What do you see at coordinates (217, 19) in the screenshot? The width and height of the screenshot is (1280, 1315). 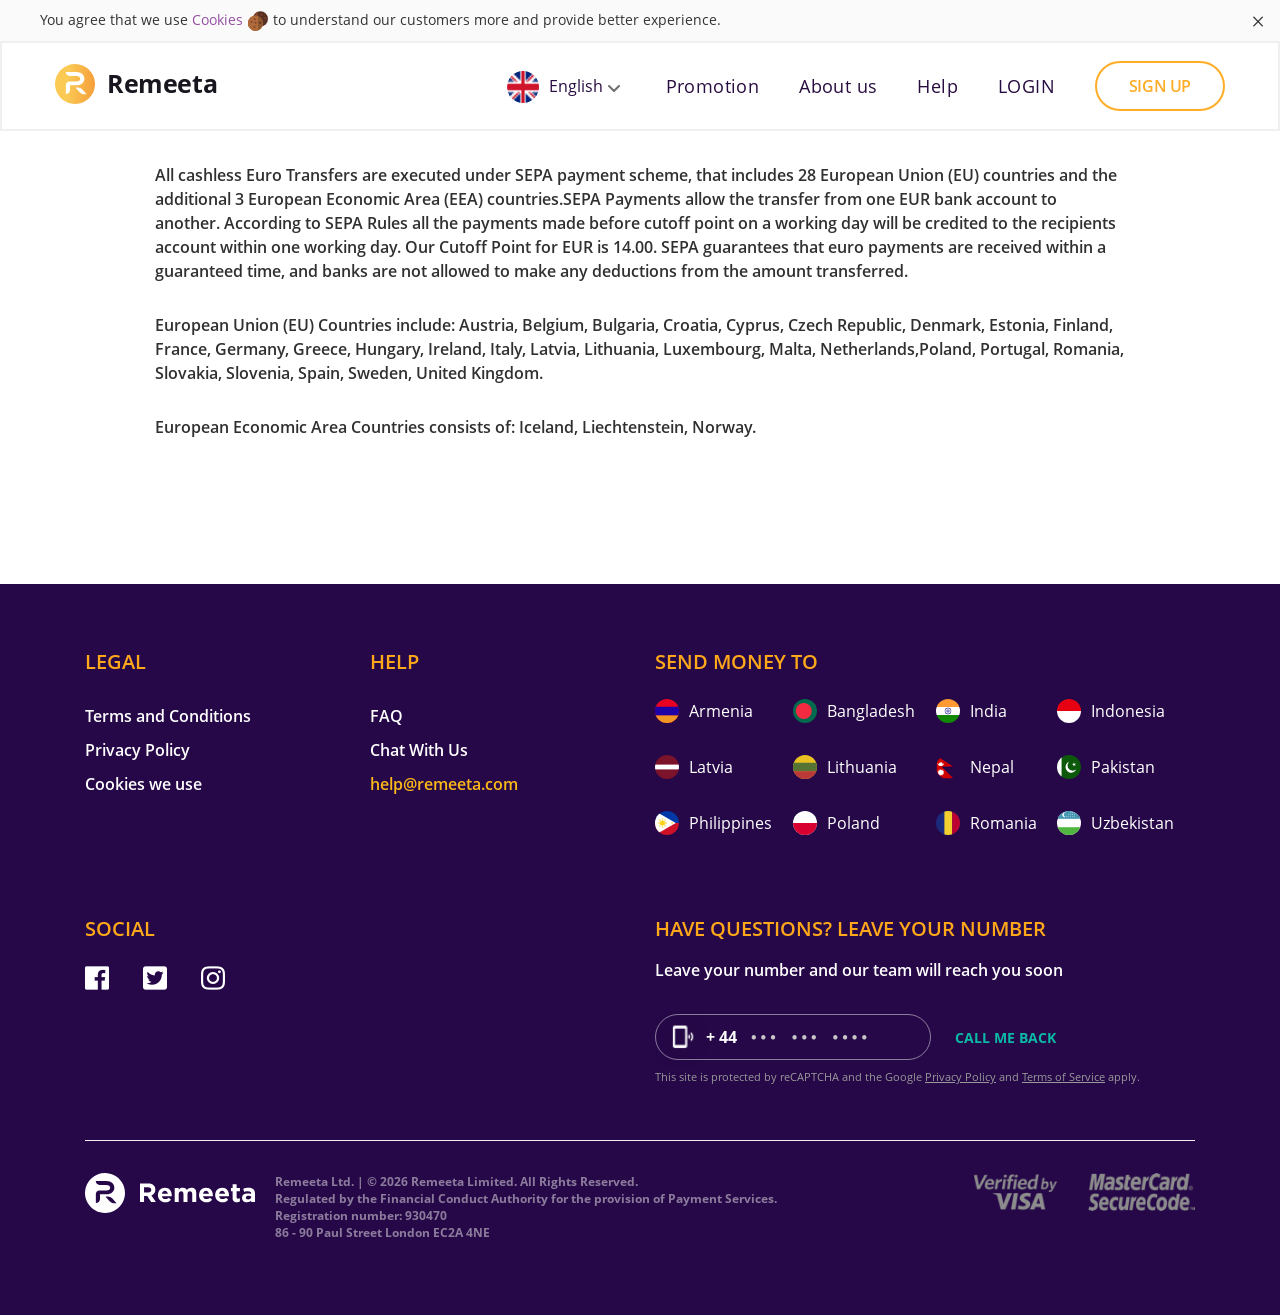 I see `Cookies` at bounding box center [217, 19].